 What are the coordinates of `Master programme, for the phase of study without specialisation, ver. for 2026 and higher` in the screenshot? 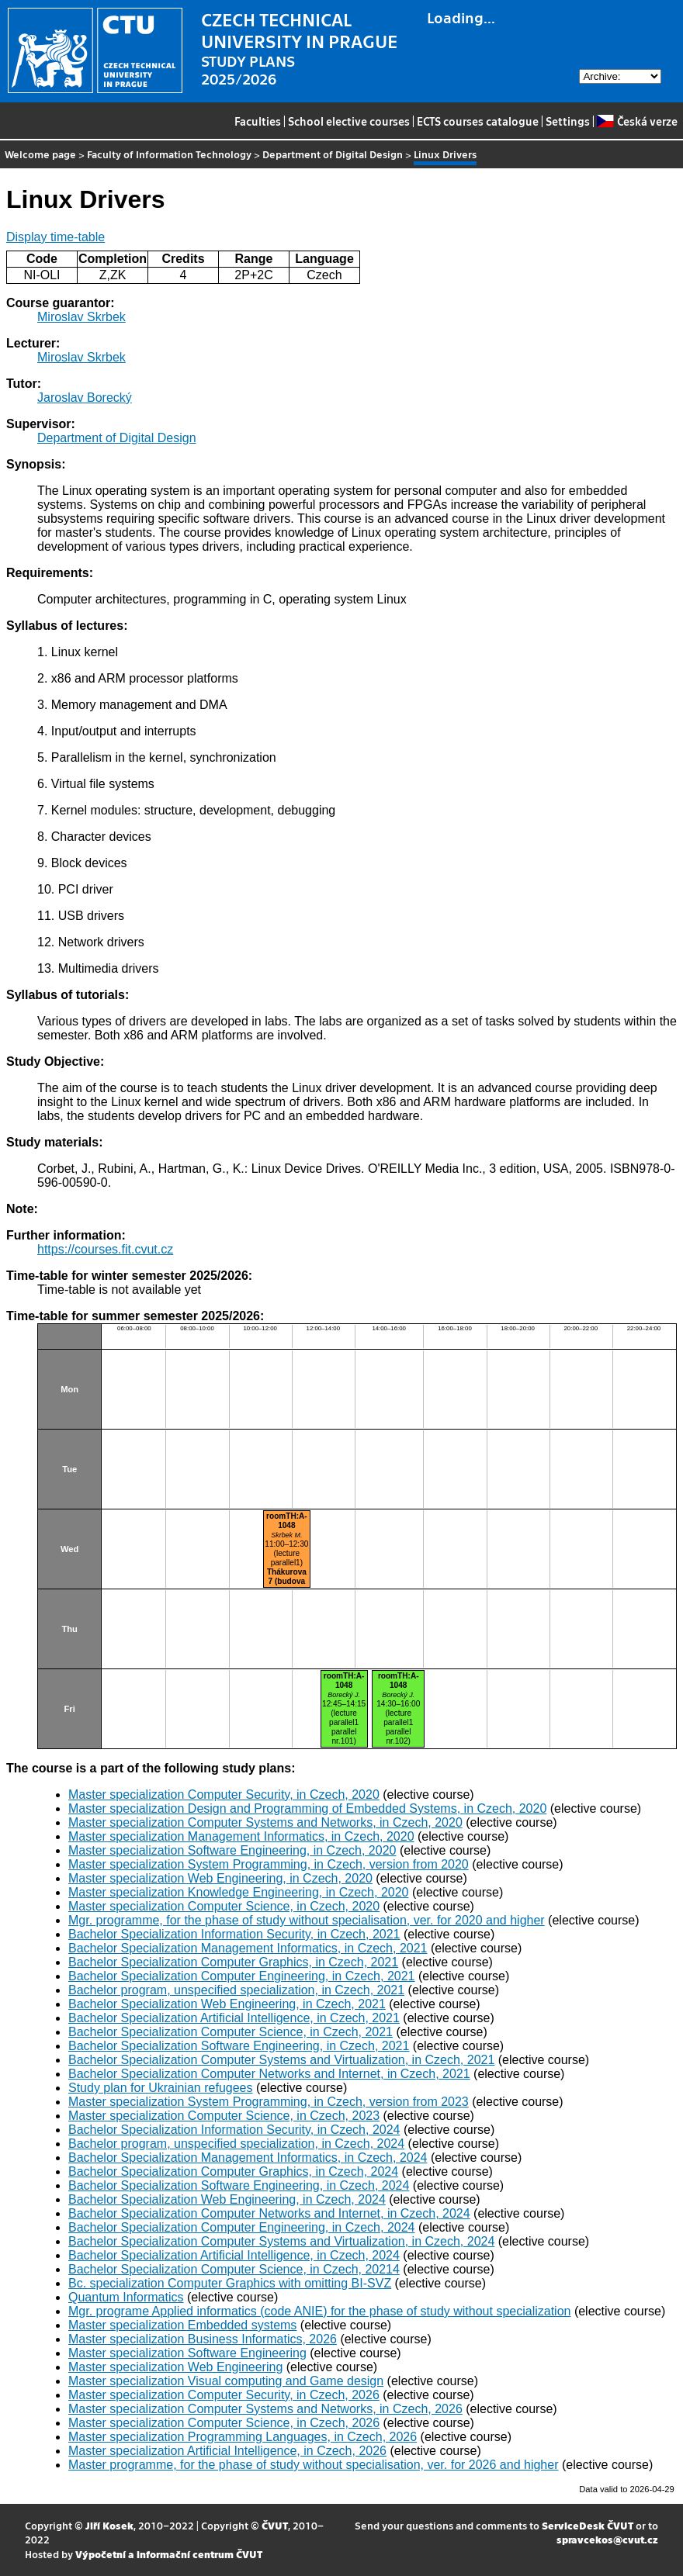 It's located at (313, 2464).